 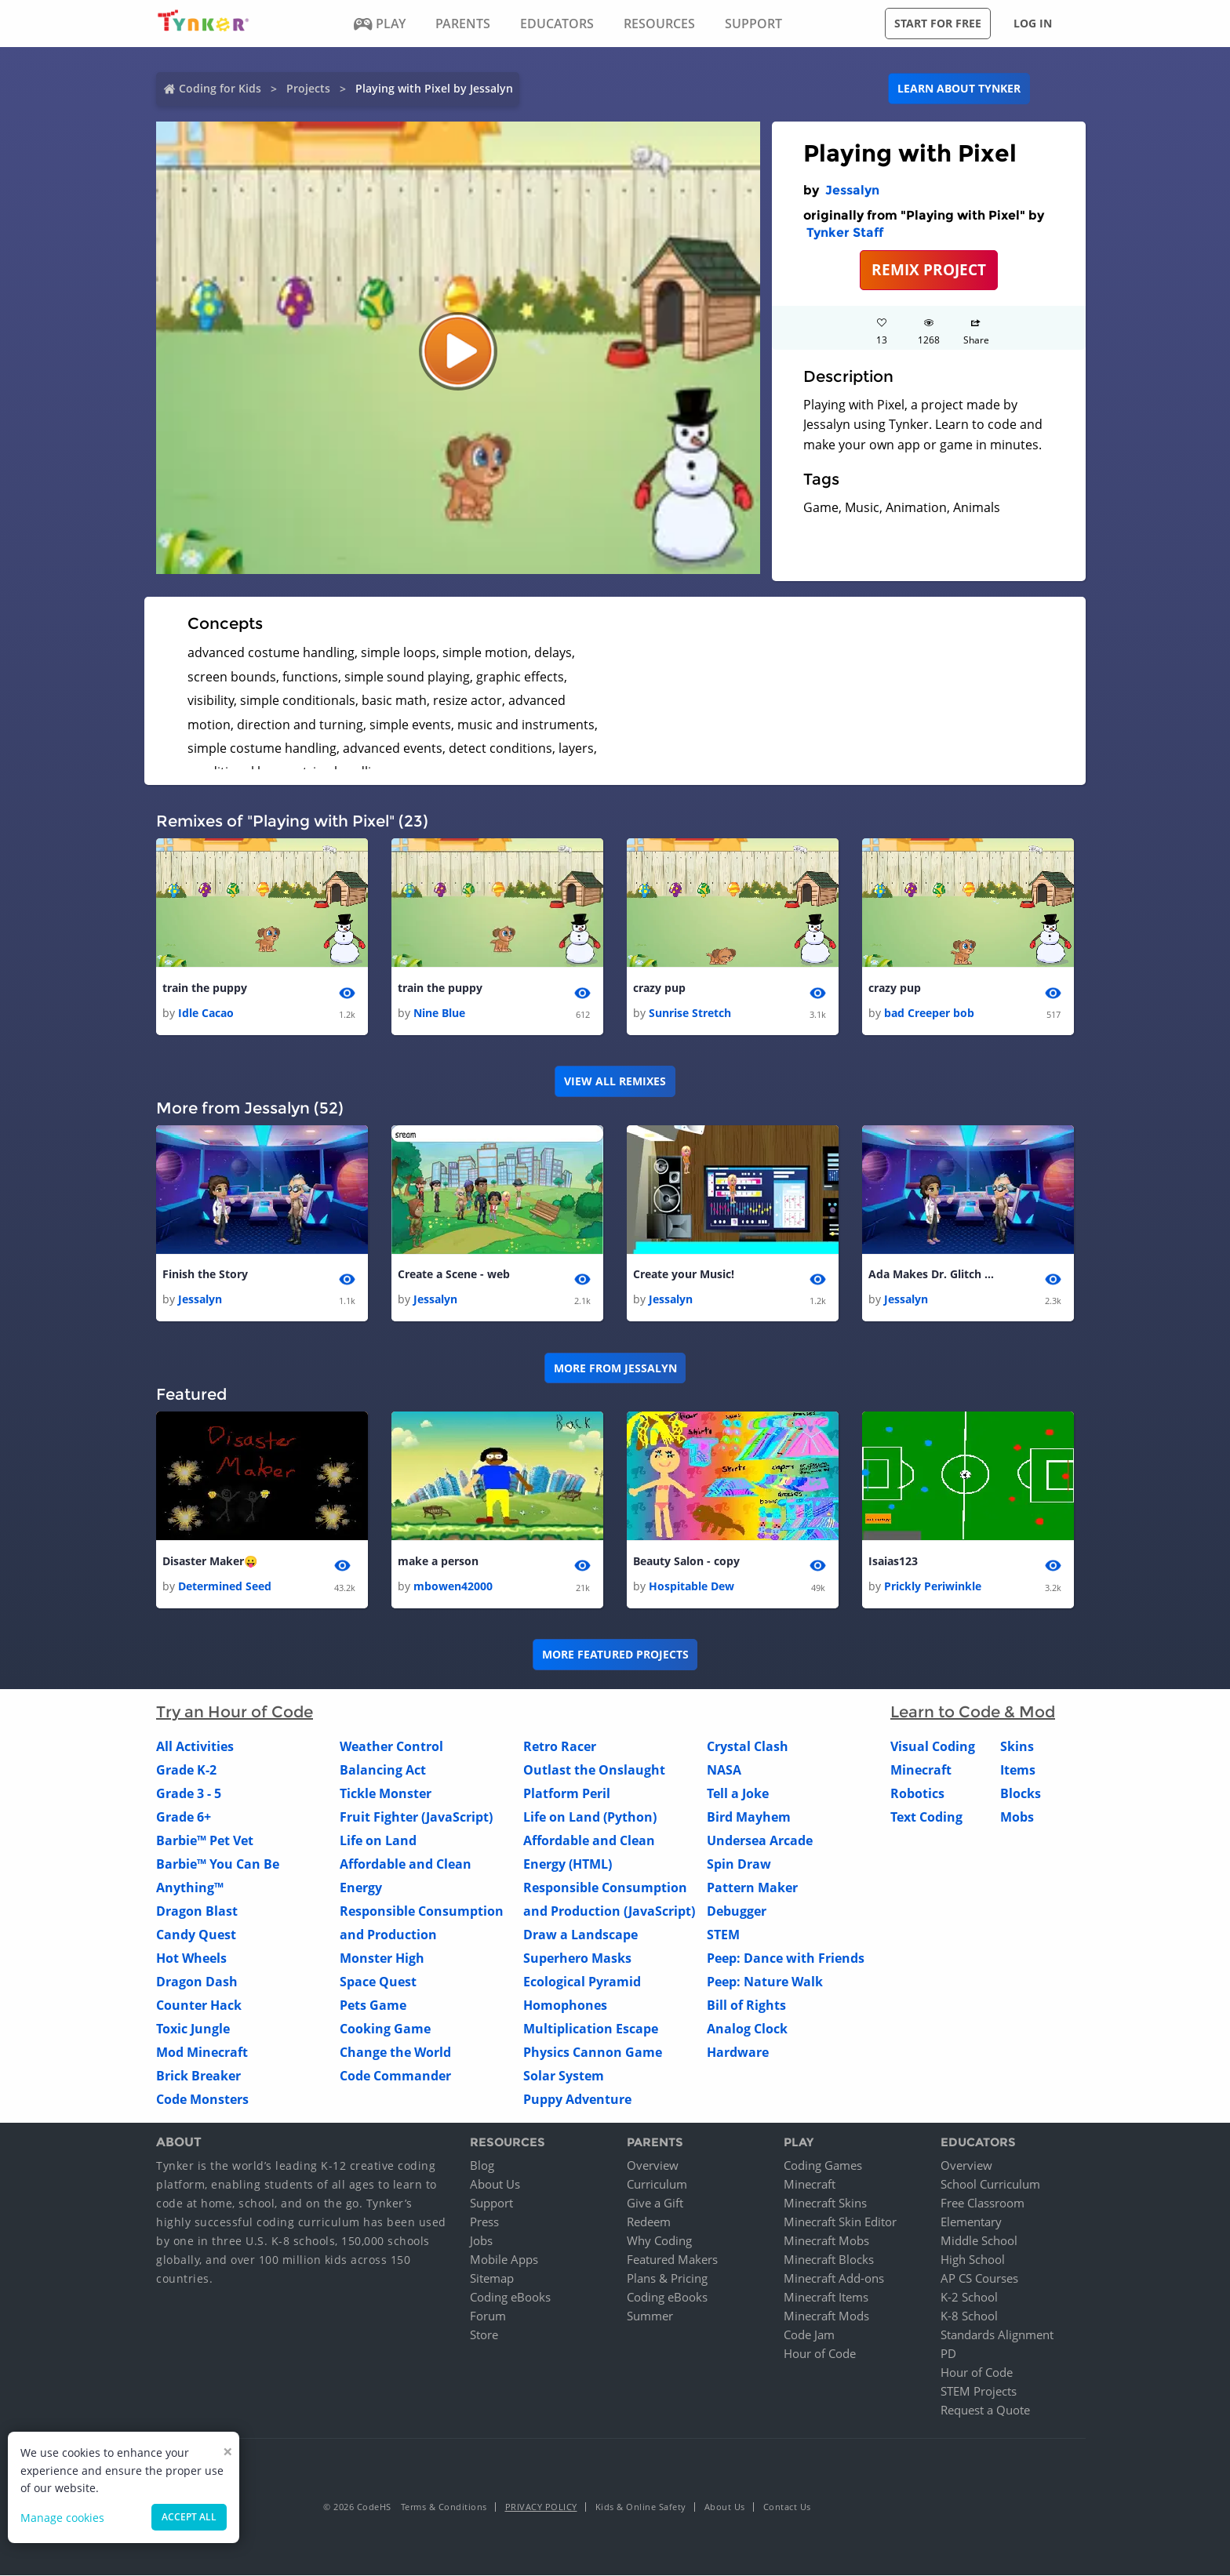 What do you see at coordinates (653, 2166) in the screenshot?
I see `Overview` at bounding box center [653, 2166].